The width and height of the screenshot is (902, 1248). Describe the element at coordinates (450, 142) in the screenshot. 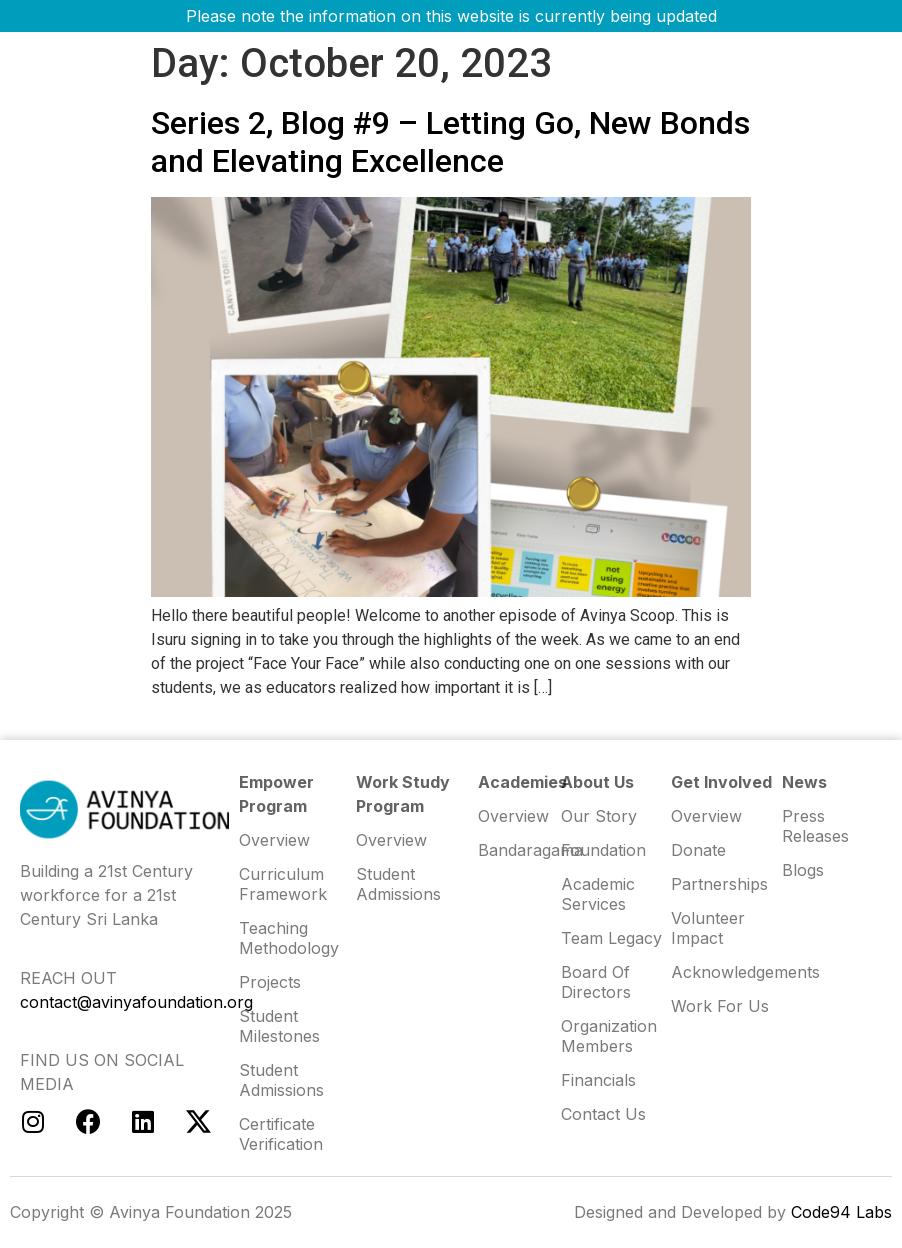

I see `Series 2, Blog #9 – Letting Go, New Bonds and Elevating Excellence` at that location.